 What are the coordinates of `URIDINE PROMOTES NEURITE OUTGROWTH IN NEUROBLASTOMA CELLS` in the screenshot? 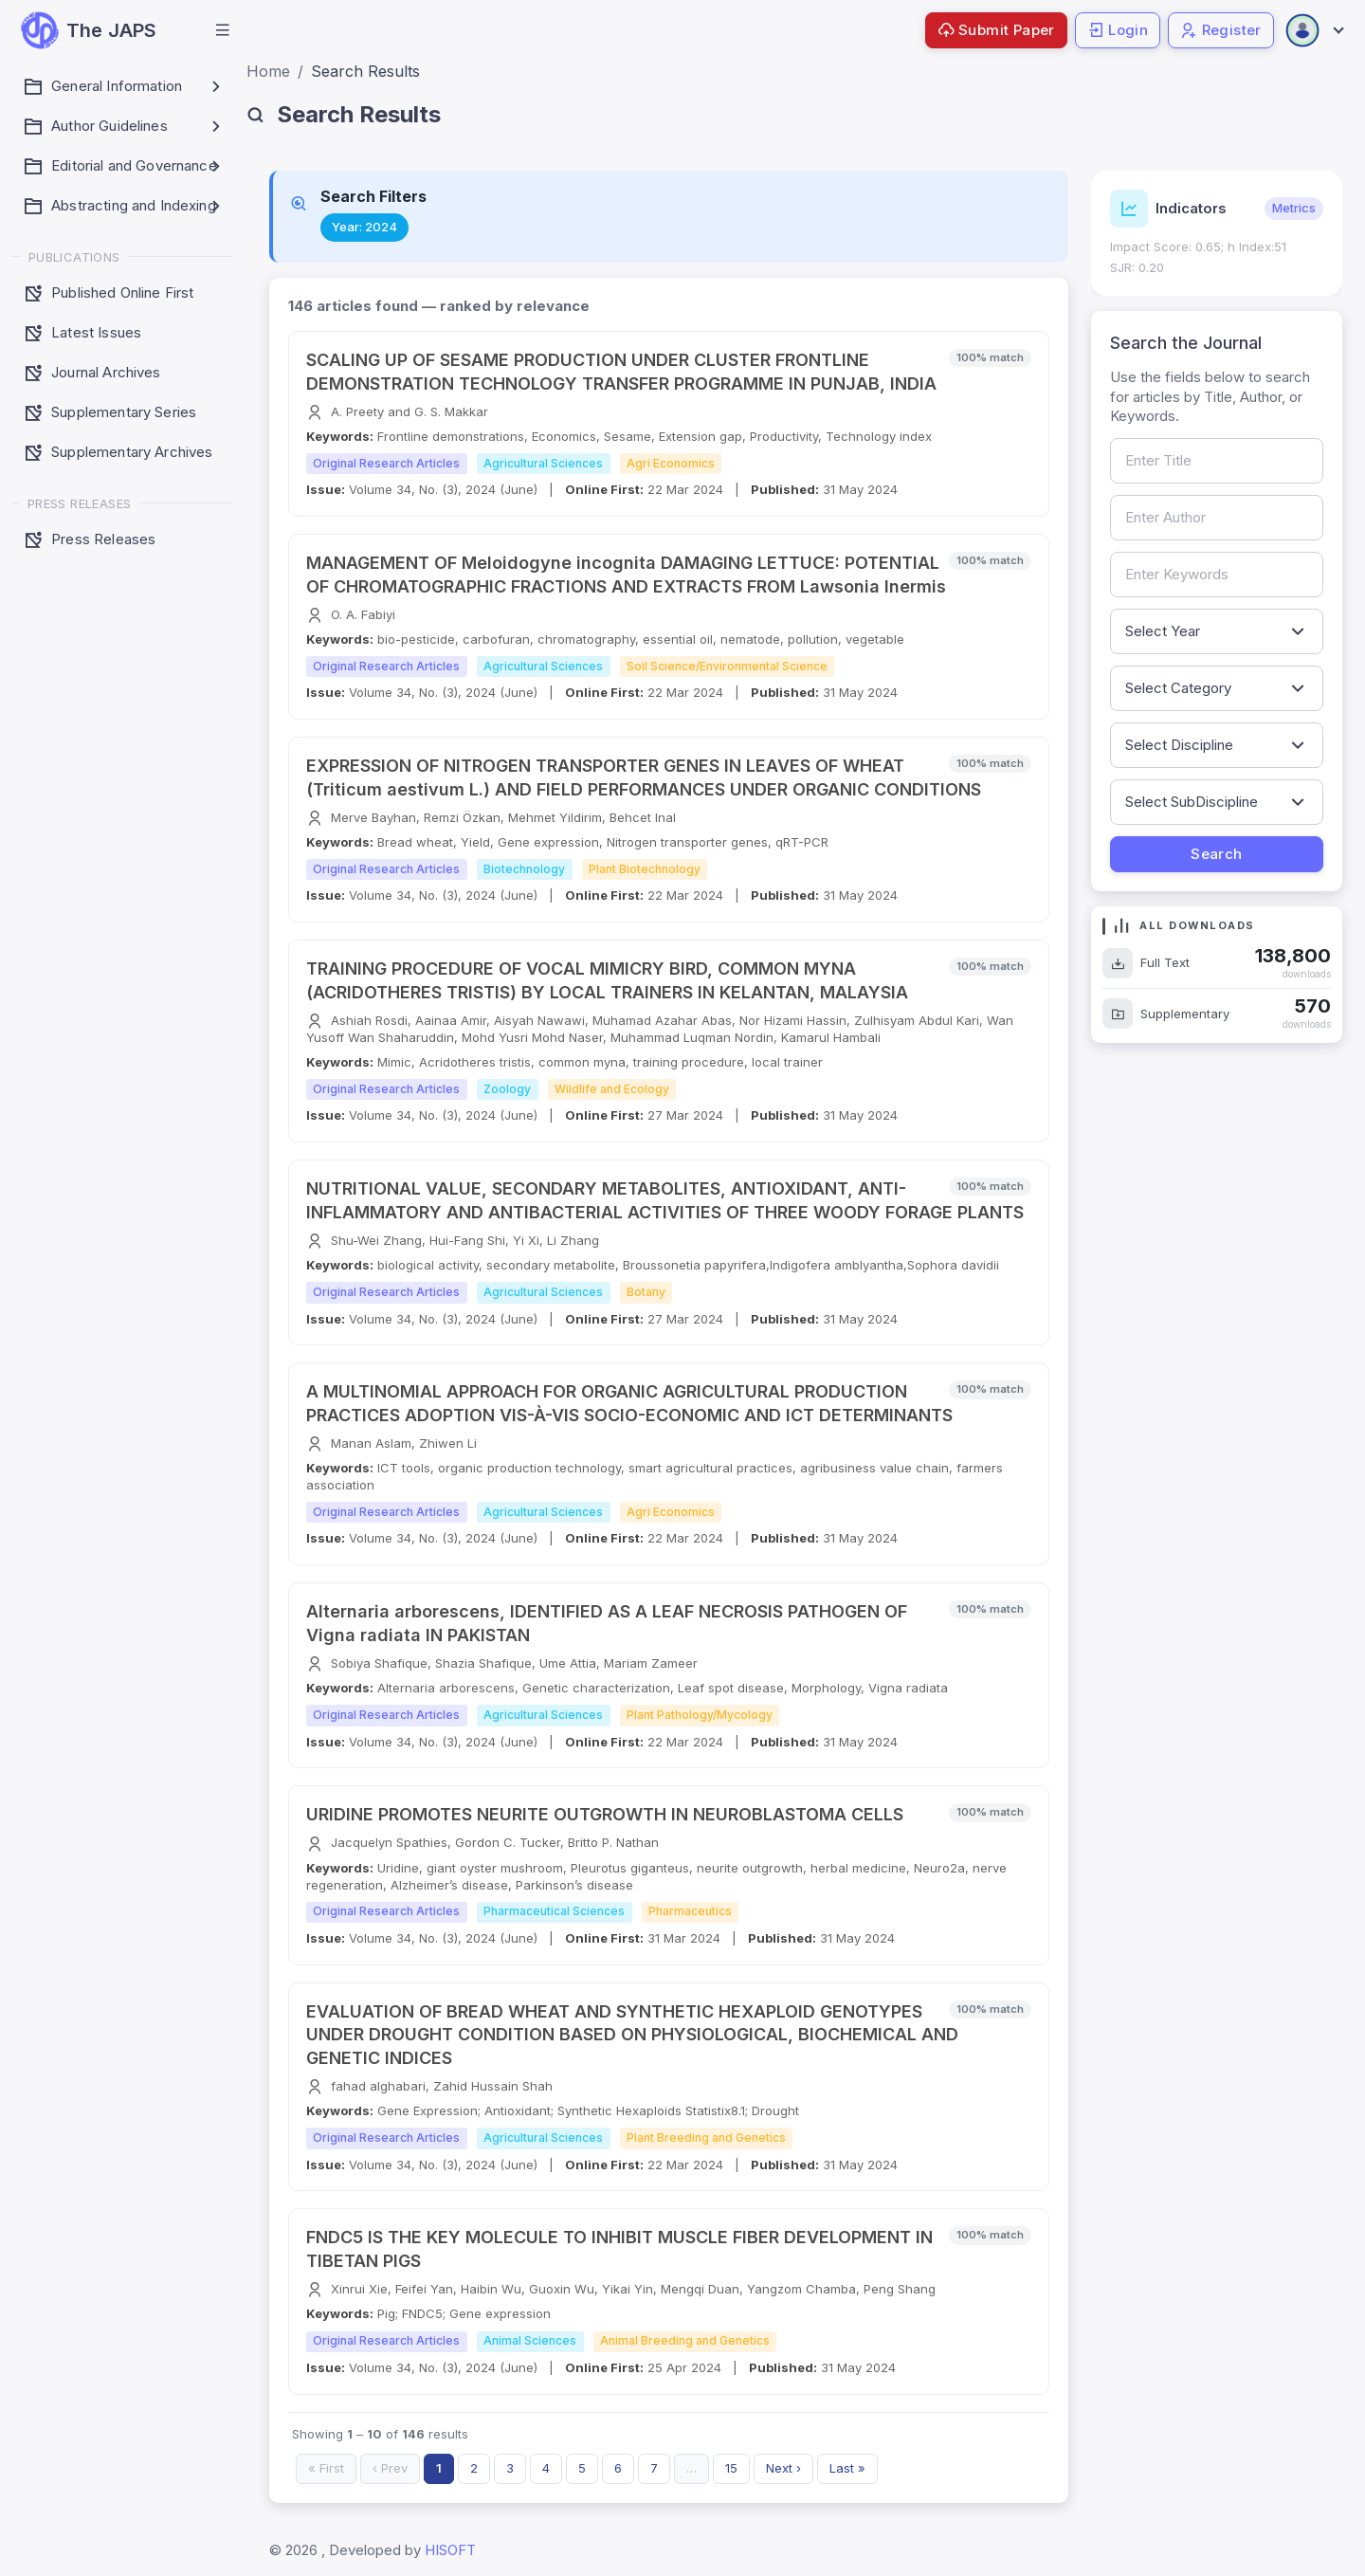 It's located at (604, 1814).